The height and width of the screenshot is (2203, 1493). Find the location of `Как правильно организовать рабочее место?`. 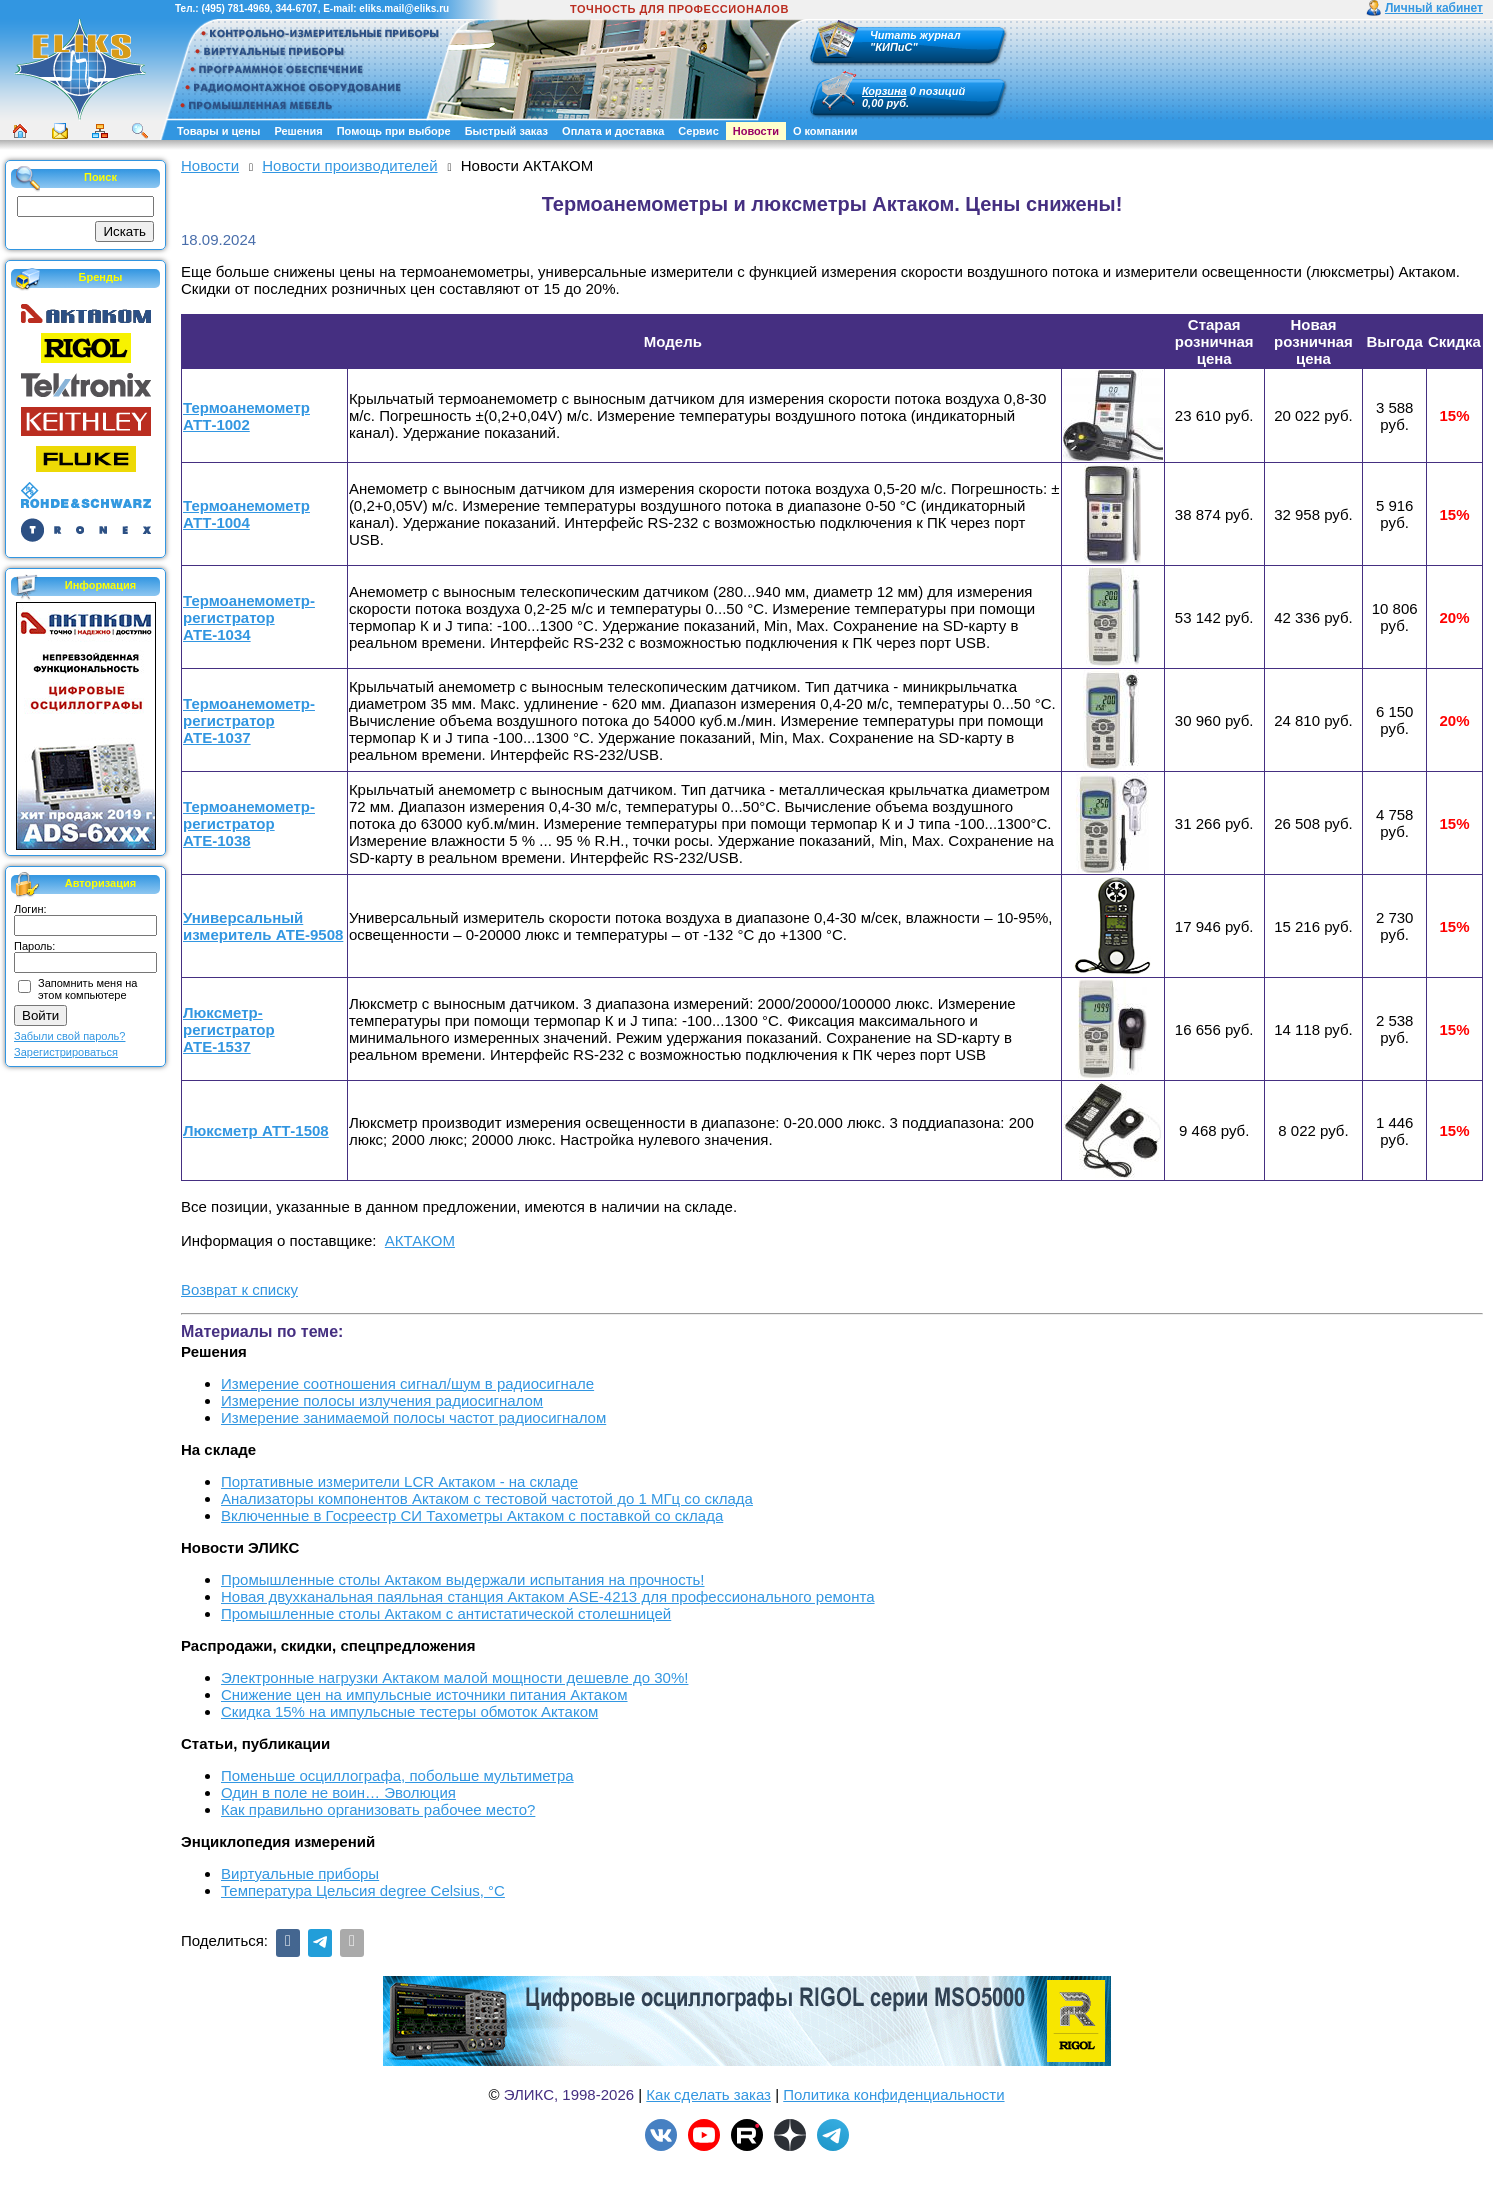

Как правильно организовать рабочее место? is located at coordinates (378, 1809).